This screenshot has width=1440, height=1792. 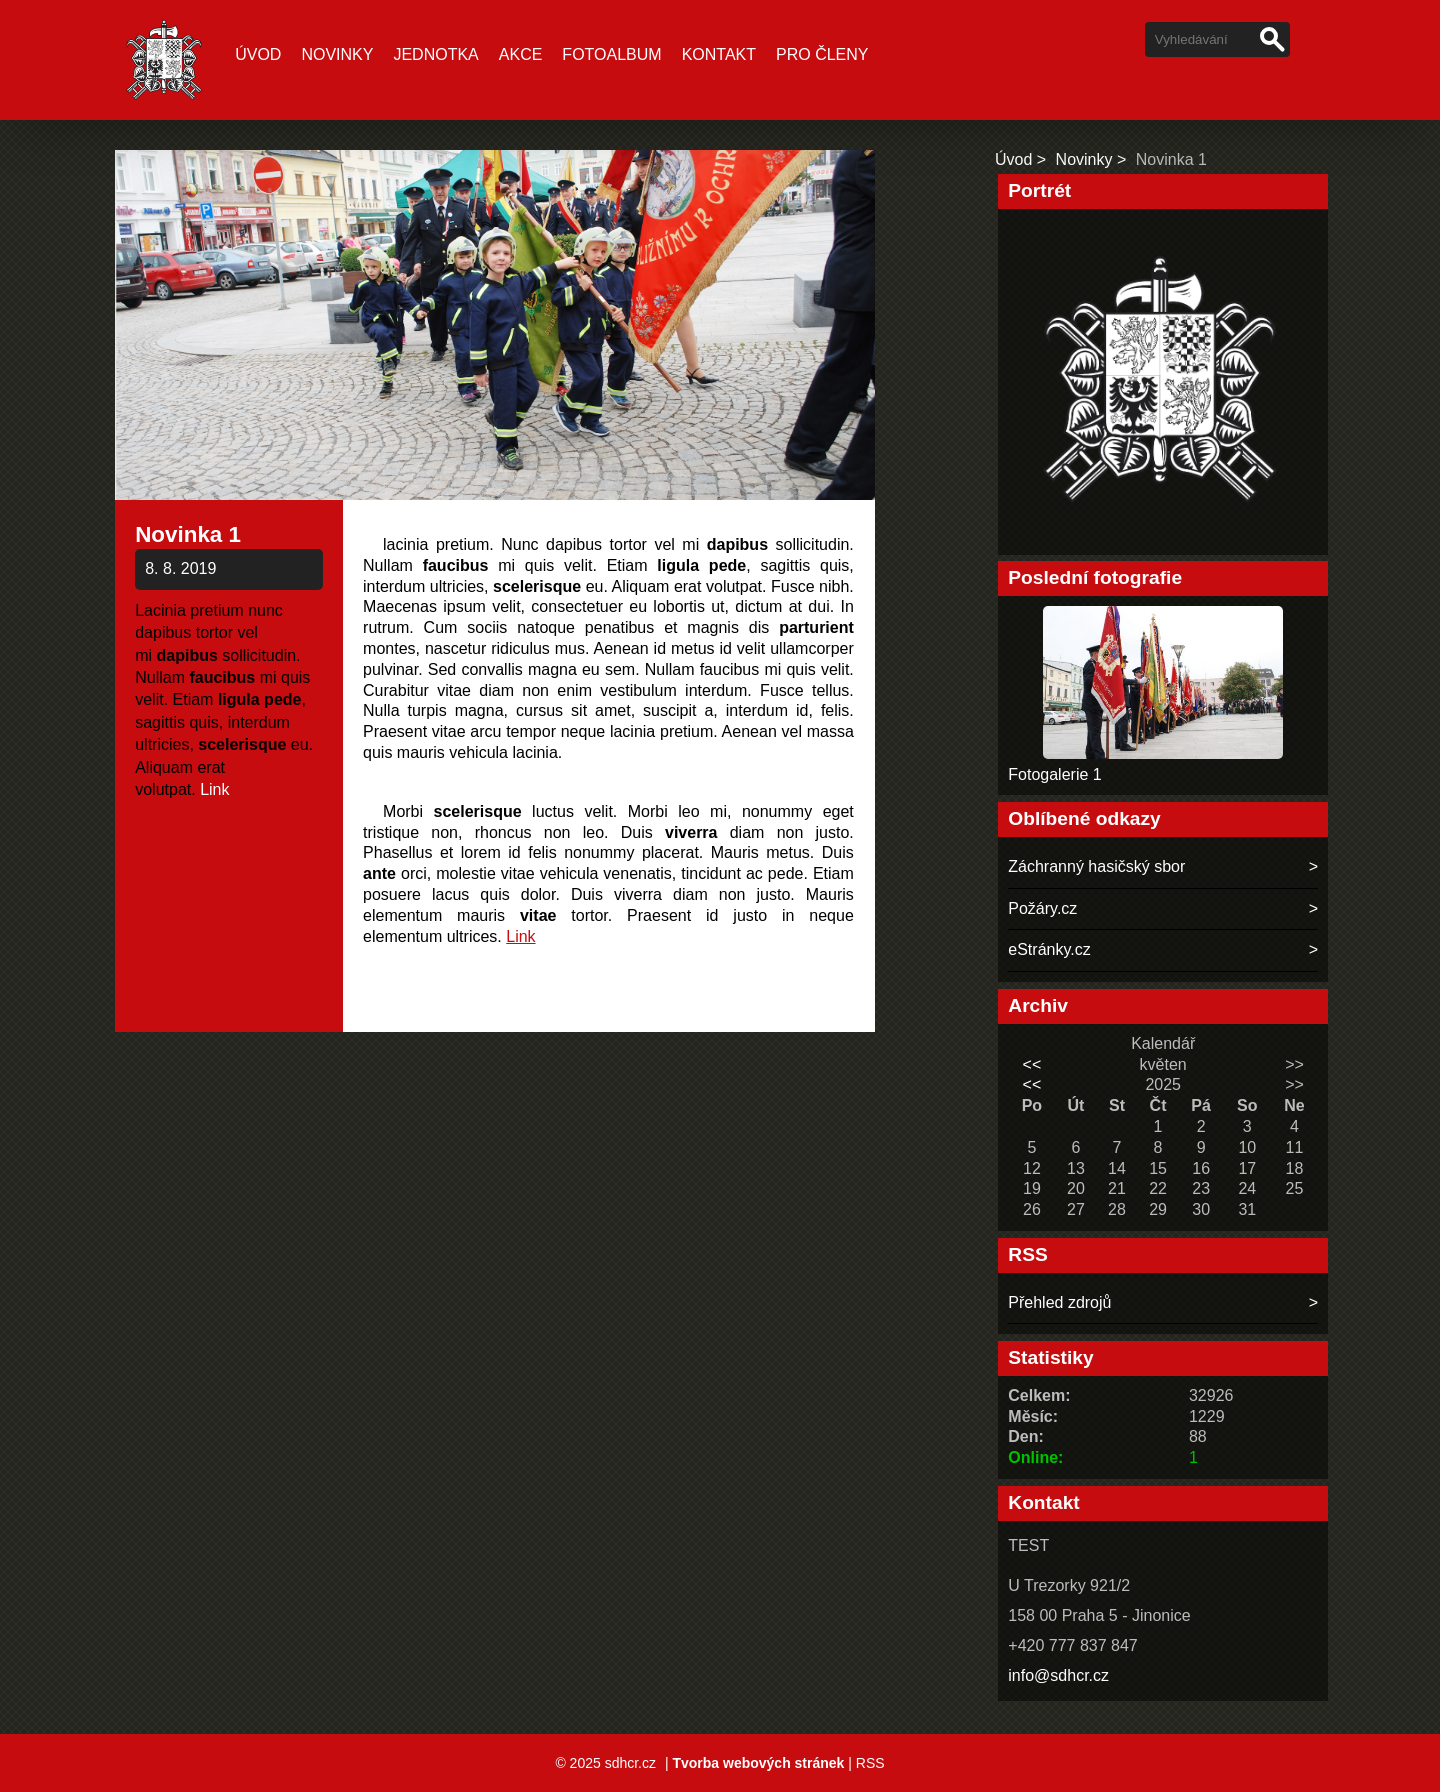 I want to click on Požáry.cz, so click(x=1042, y=908).